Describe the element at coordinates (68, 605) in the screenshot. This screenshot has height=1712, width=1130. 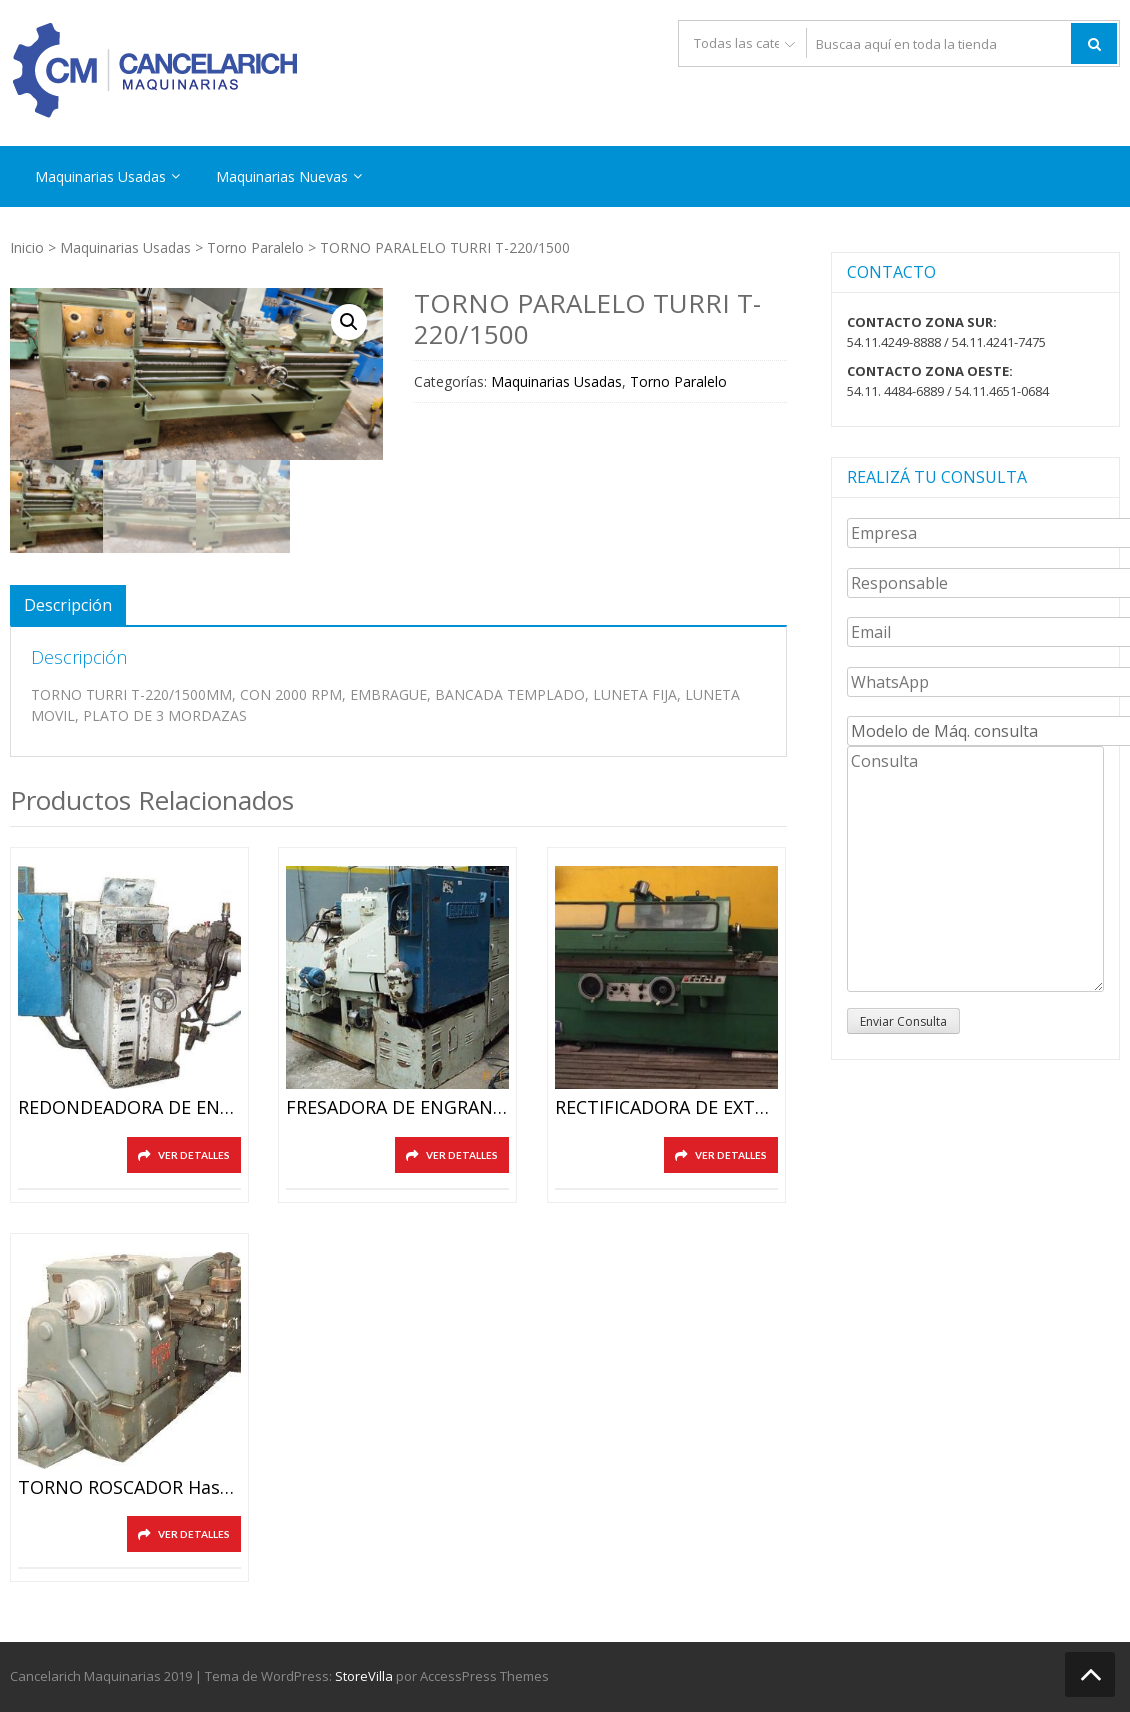
I see `Descripción` at that location.